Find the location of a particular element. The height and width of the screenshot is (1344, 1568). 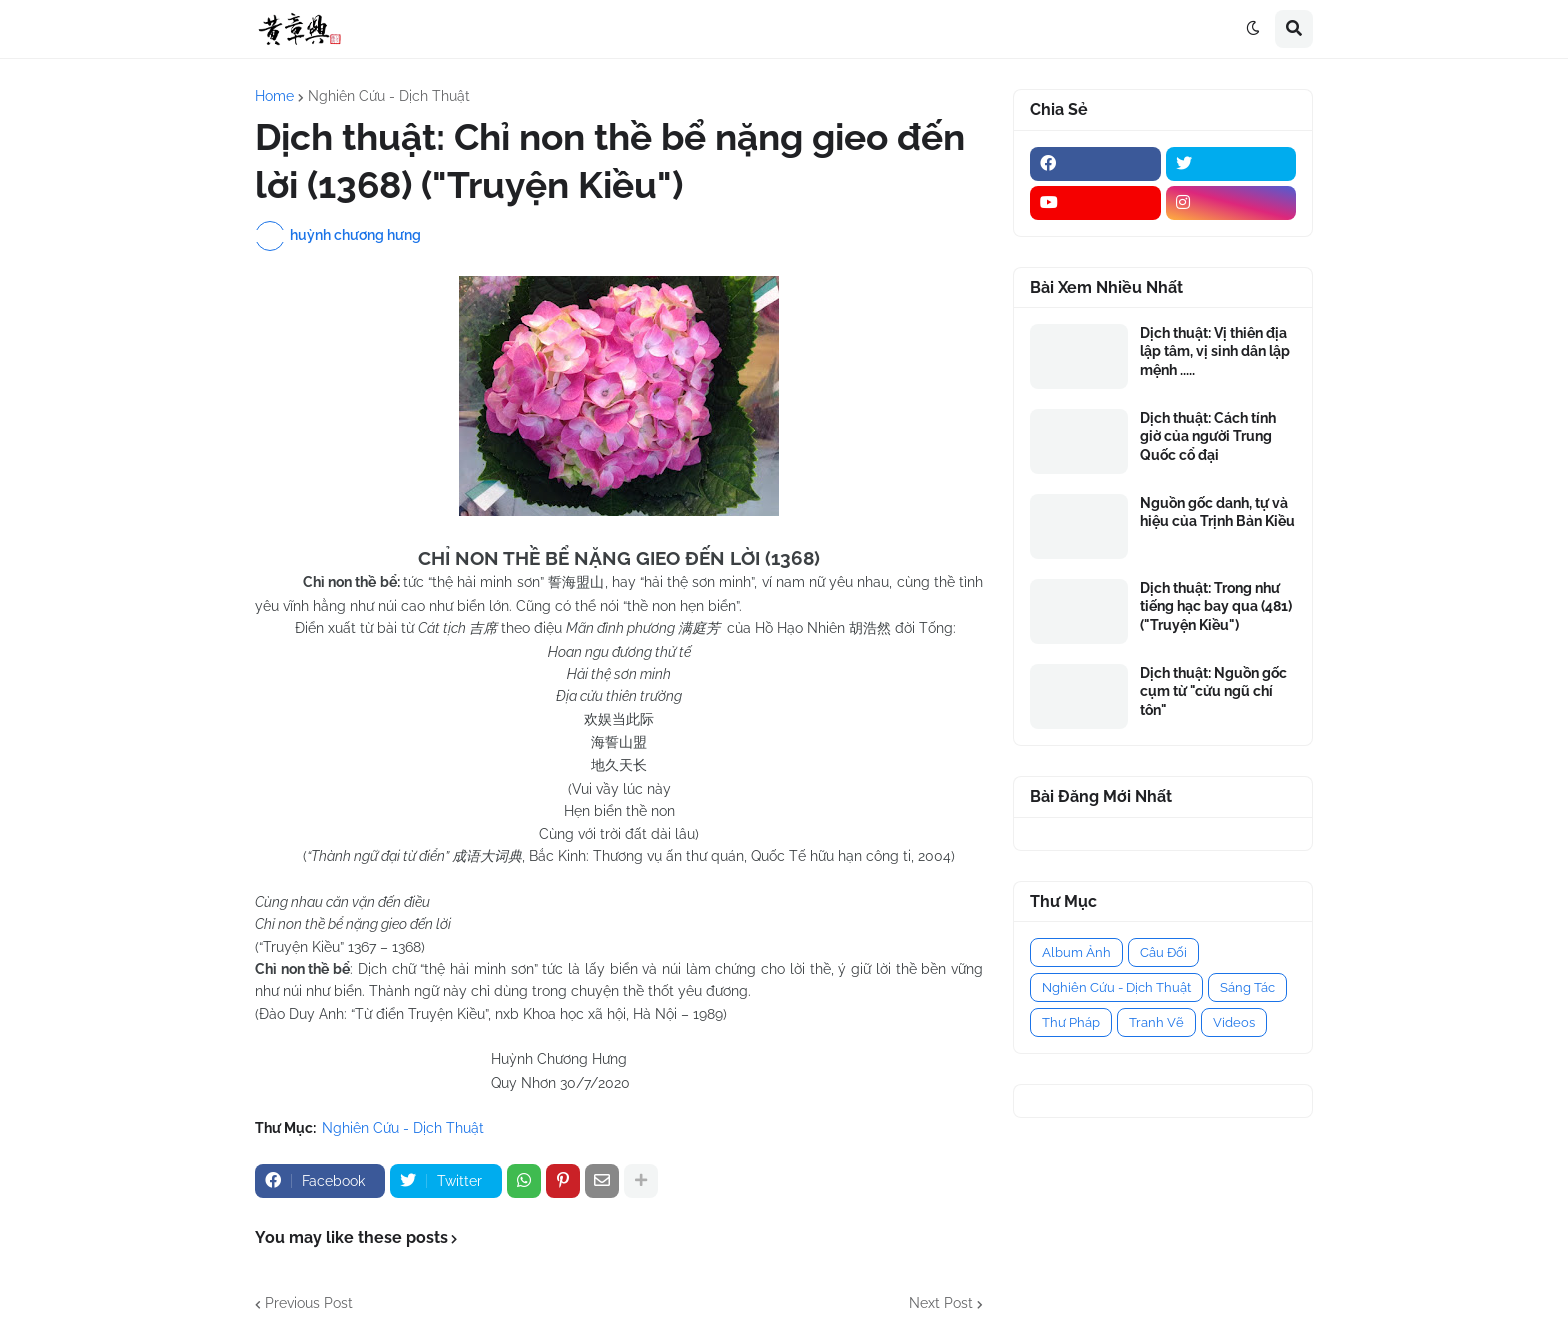

Dịch thuật: Vị thiên địa lập tâm, vị sinh dân lập mệnh ..... is located at coordinates (1215, 351).